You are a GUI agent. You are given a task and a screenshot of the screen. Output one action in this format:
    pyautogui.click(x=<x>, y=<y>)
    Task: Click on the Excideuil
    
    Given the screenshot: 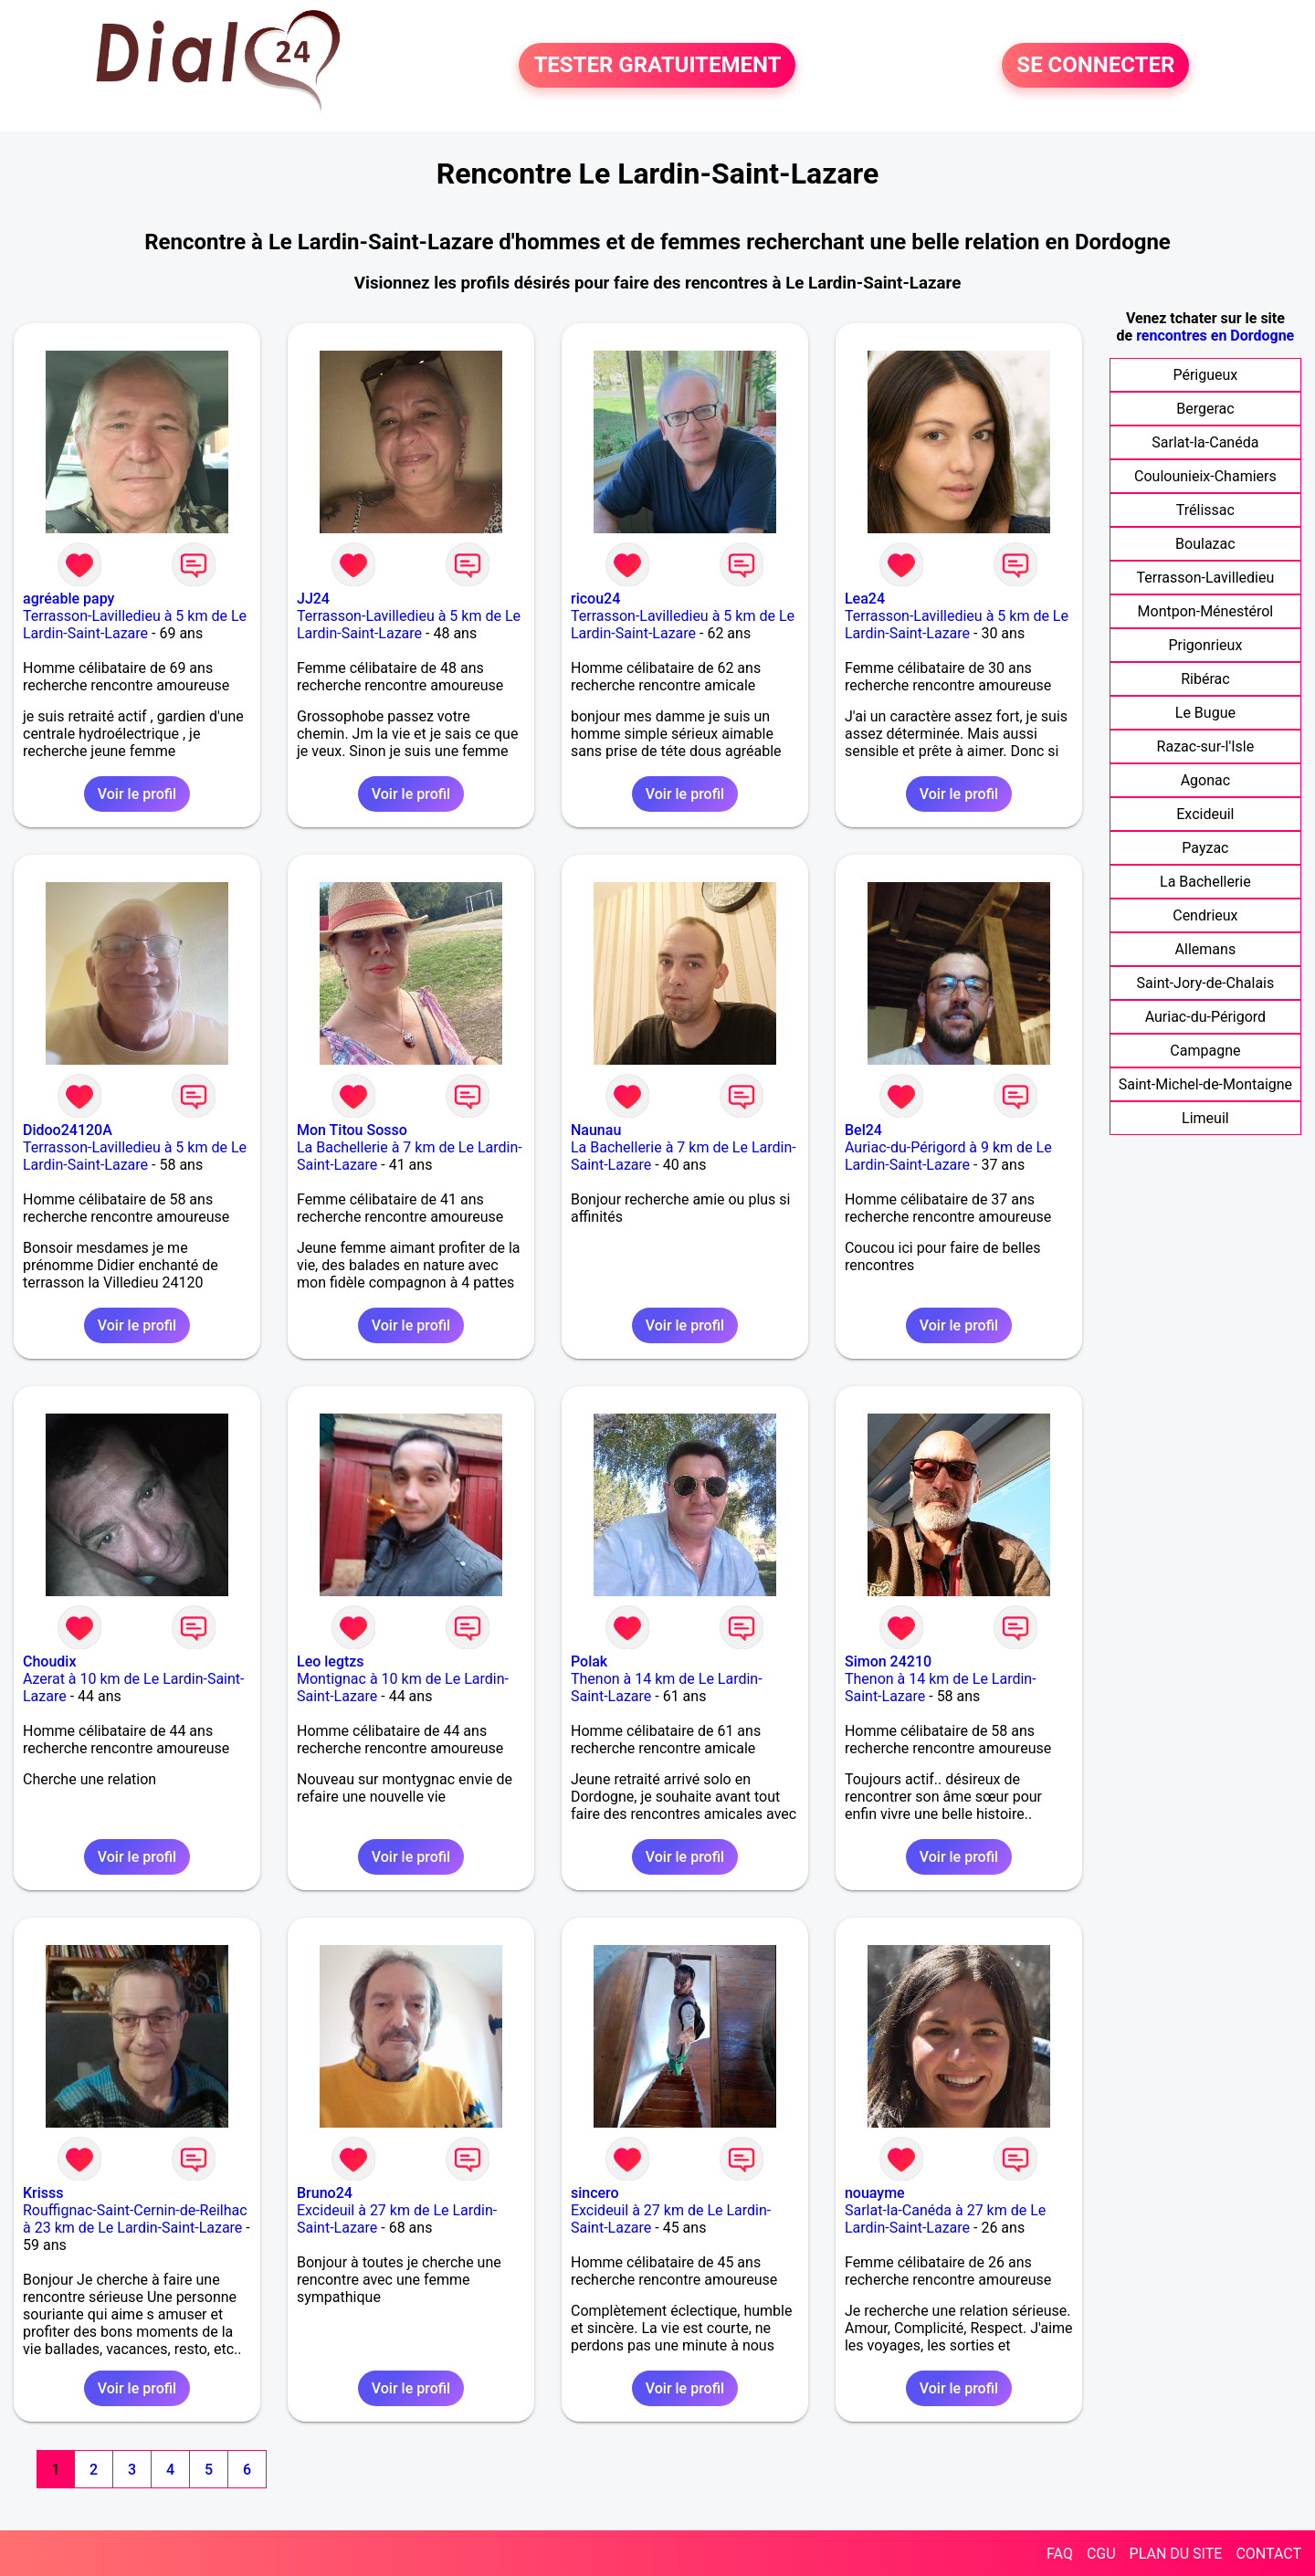 What is the action you would take?
    pyautogui.click(x=1205, y=814)
    